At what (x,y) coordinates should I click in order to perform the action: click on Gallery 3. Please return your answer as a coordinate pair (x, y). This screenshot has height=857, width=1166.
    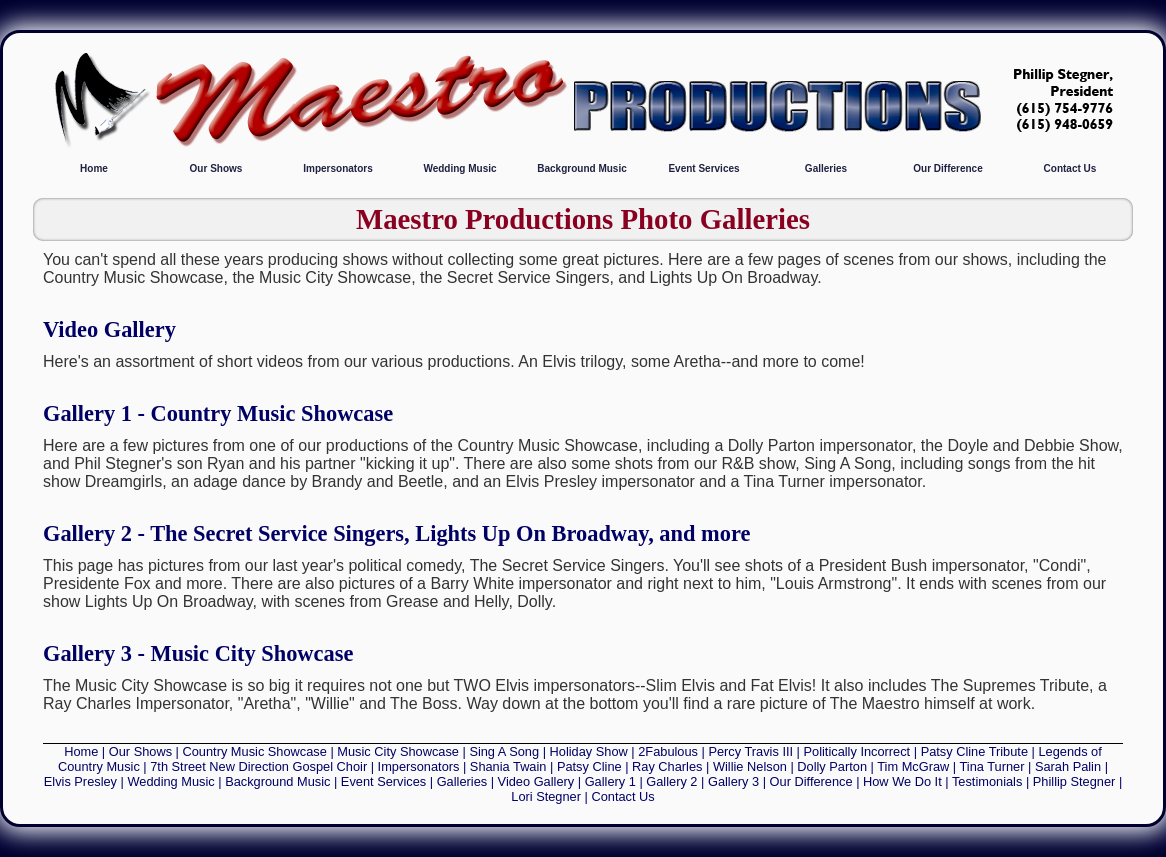
    Looking at the image, I should click on (733, 781).